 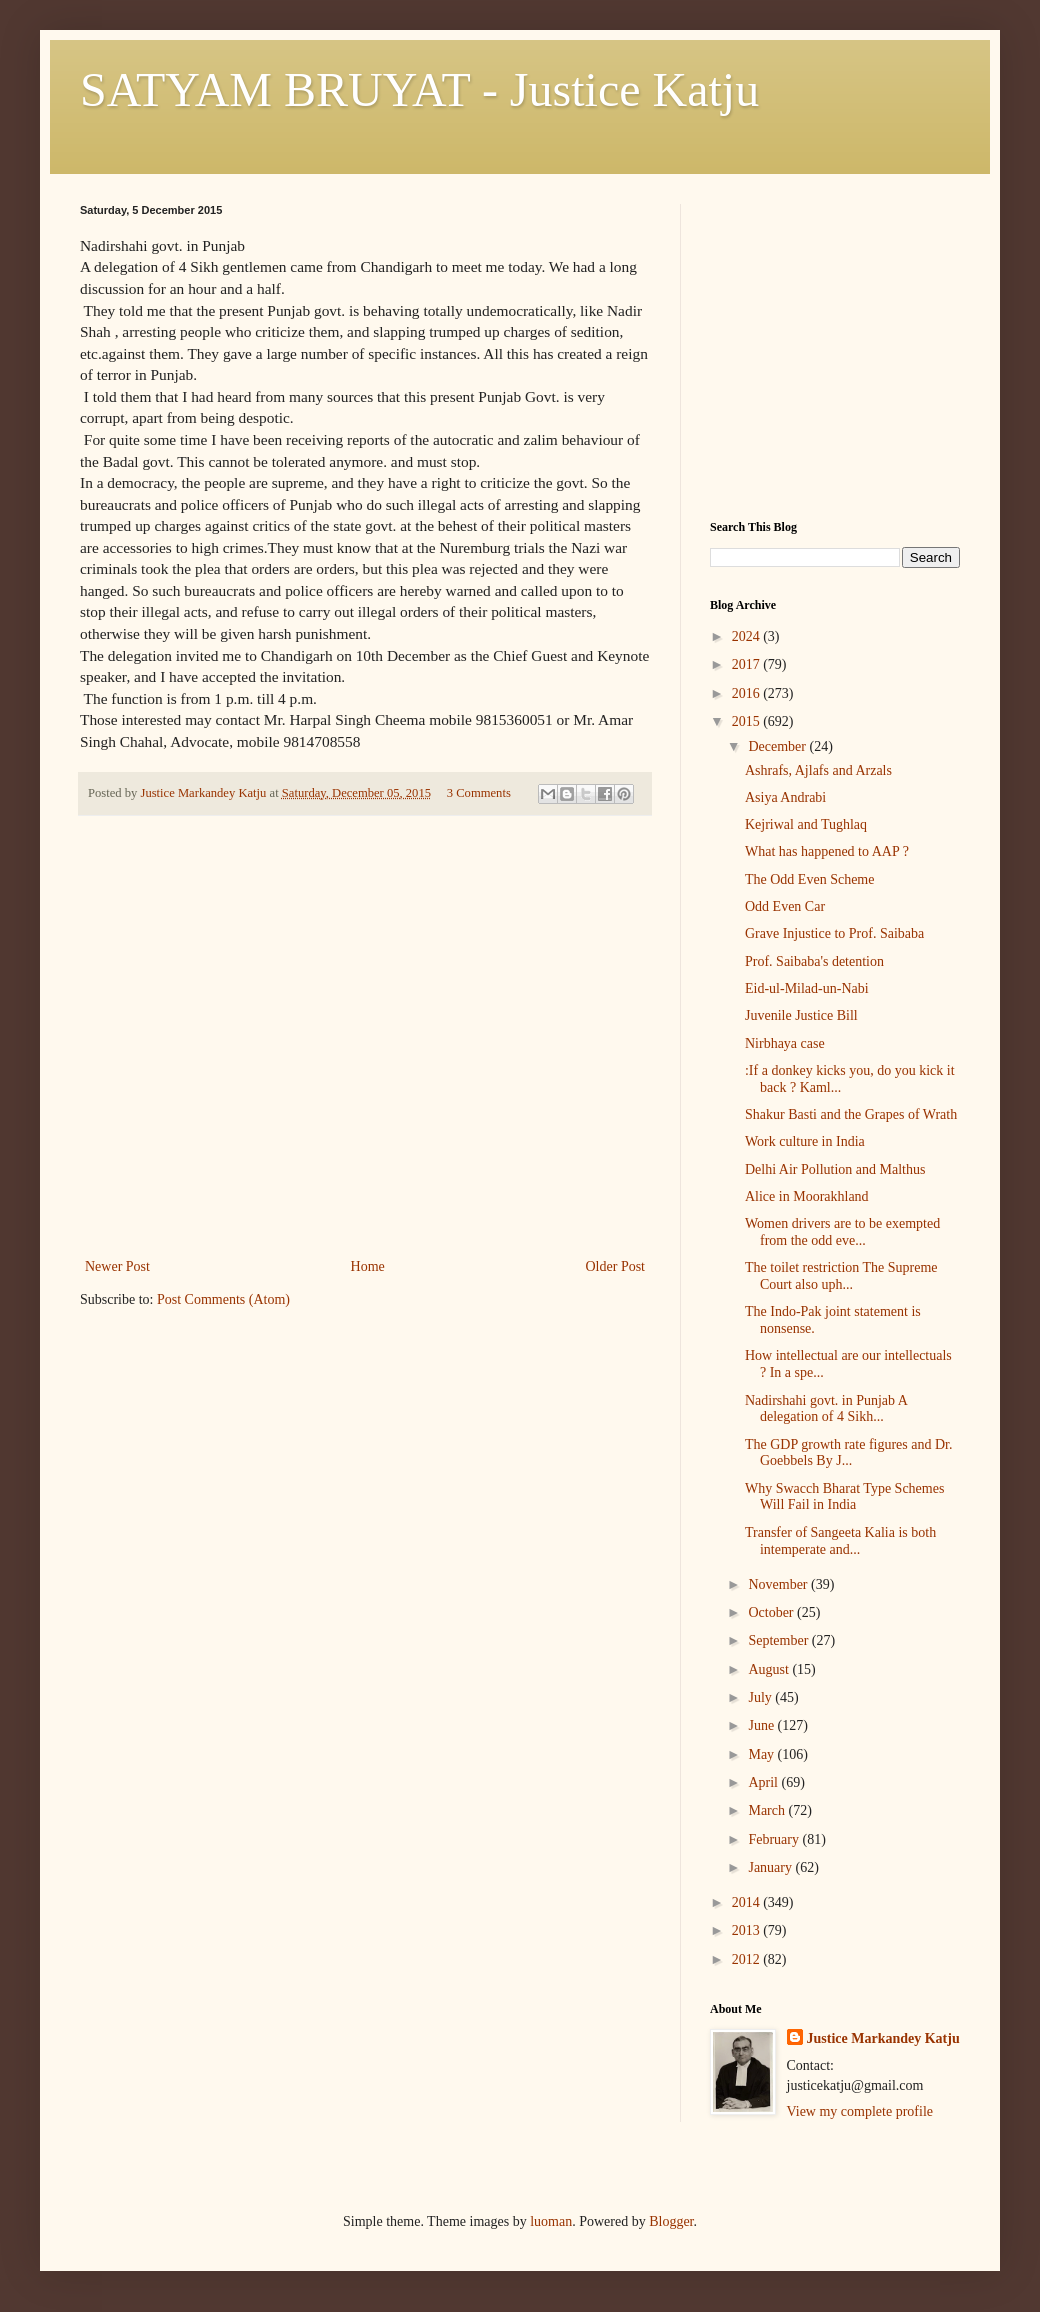 What do you see at coordinates (779, 1584) in the screenshot?
I see `November` at bounding box center [779, 1584].